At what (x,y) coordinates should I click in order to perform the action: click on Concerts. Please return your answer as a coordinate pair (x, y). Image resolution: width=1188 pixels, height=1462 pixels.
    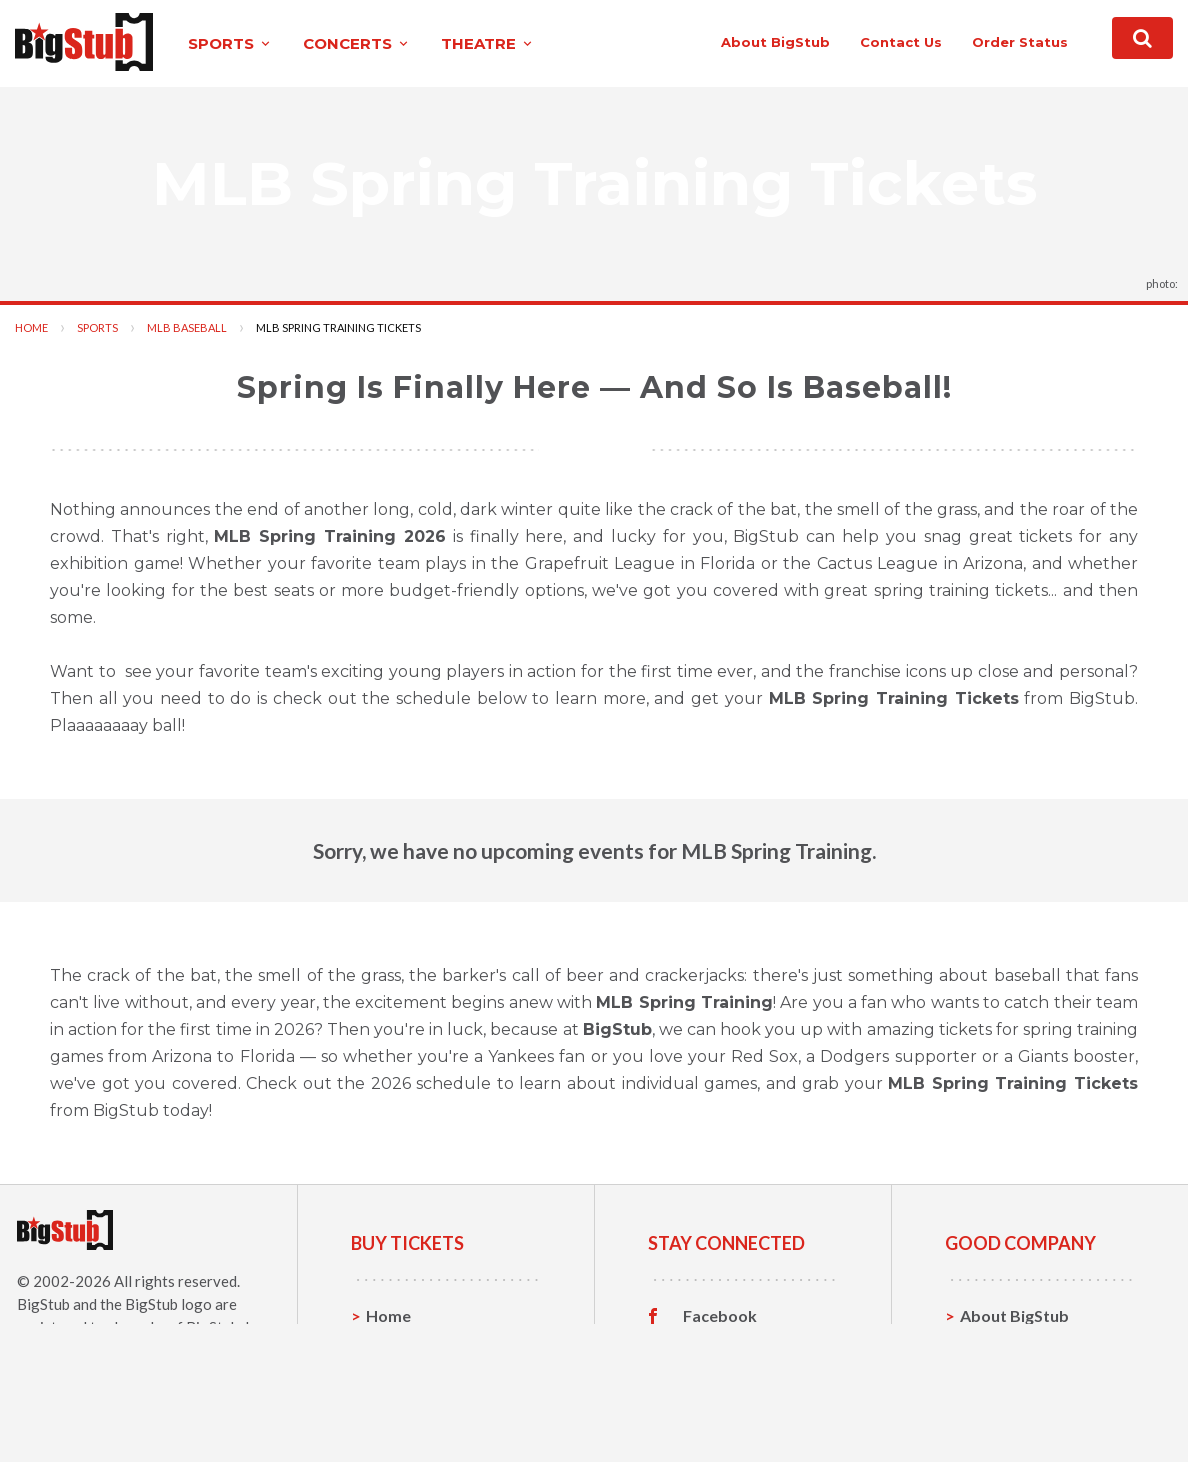
    Looking at the image, I should click on (400, 1377).